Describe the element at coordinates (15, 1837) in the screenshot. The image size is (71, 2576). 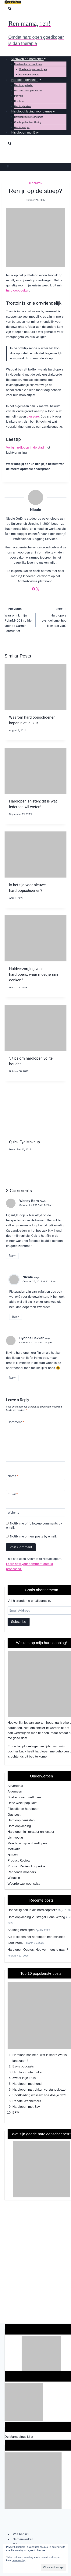
I see `Lichtvoetig` at that location.